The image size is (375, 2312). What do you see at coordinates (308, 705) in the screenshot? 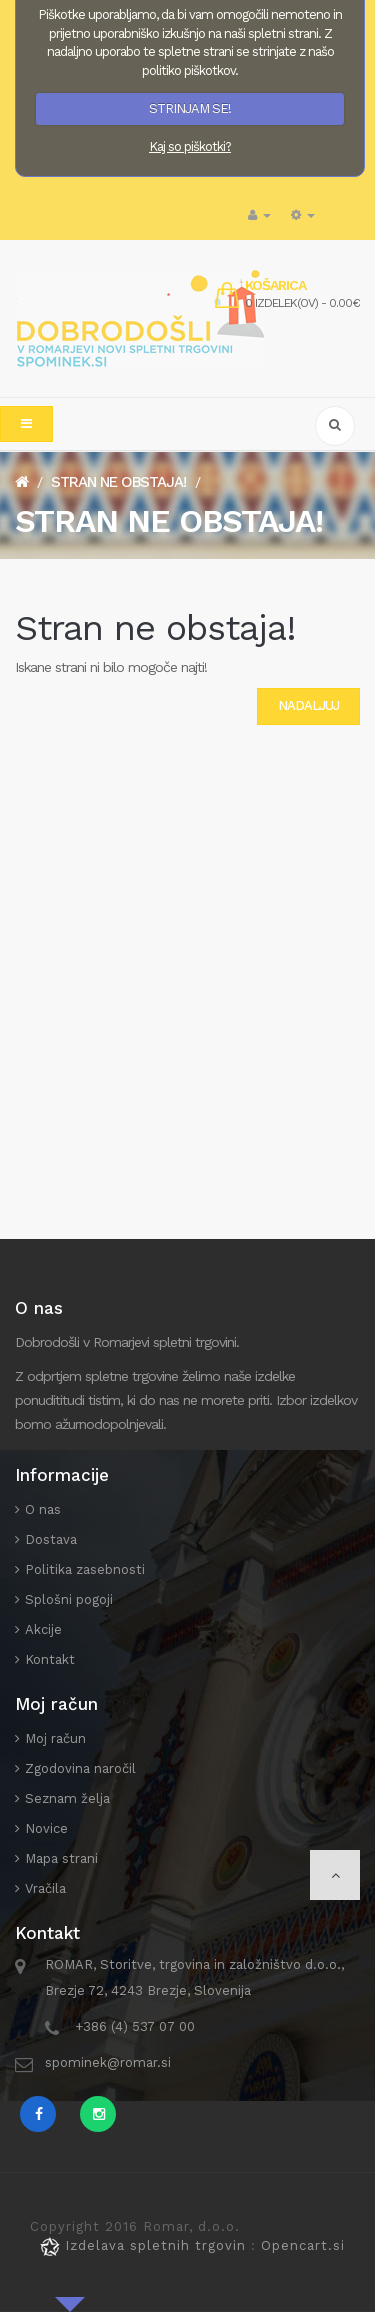
I see `Nadaljuj` at bounding box center [308, 705].